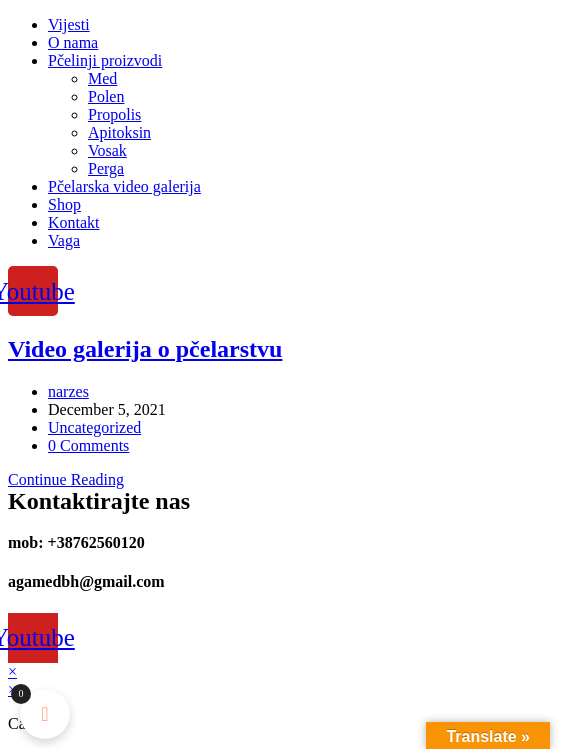 This screenshot has height=749, width=570. Describe the element at coordinates (105, 60) in the screenshot. I see `Pčelinji proizvodi` at that location.